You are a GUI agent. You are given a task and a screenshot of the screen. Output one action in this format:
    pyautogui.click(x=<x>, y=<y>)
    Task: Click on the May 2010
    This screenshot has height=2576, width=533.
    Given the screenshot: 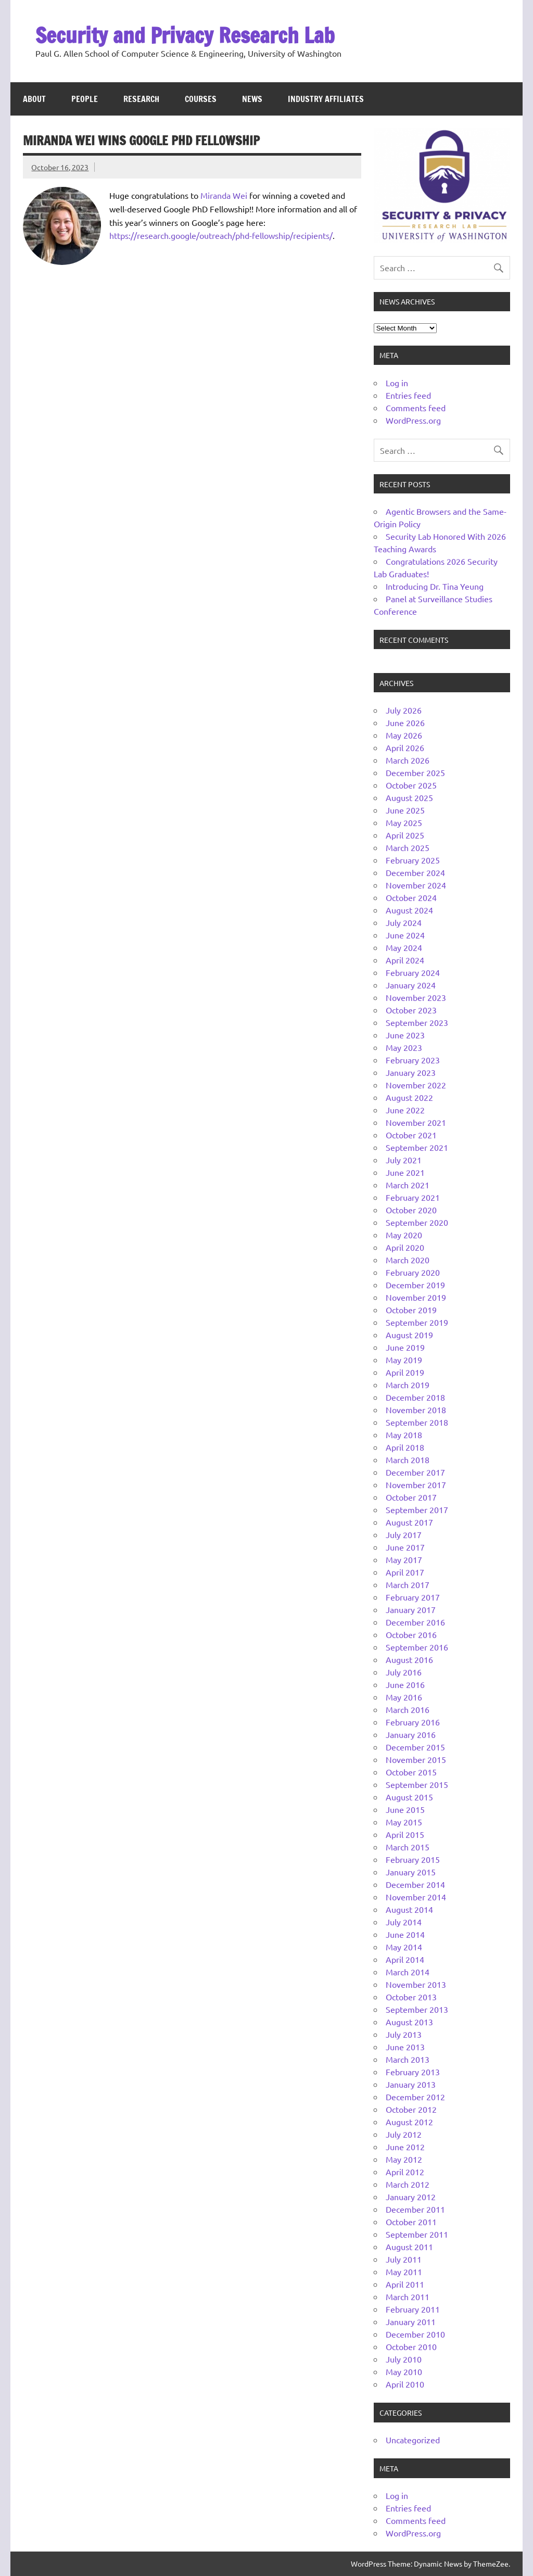 What is the action you would take?
    pyautogui.click(x=404, y=2371)
    